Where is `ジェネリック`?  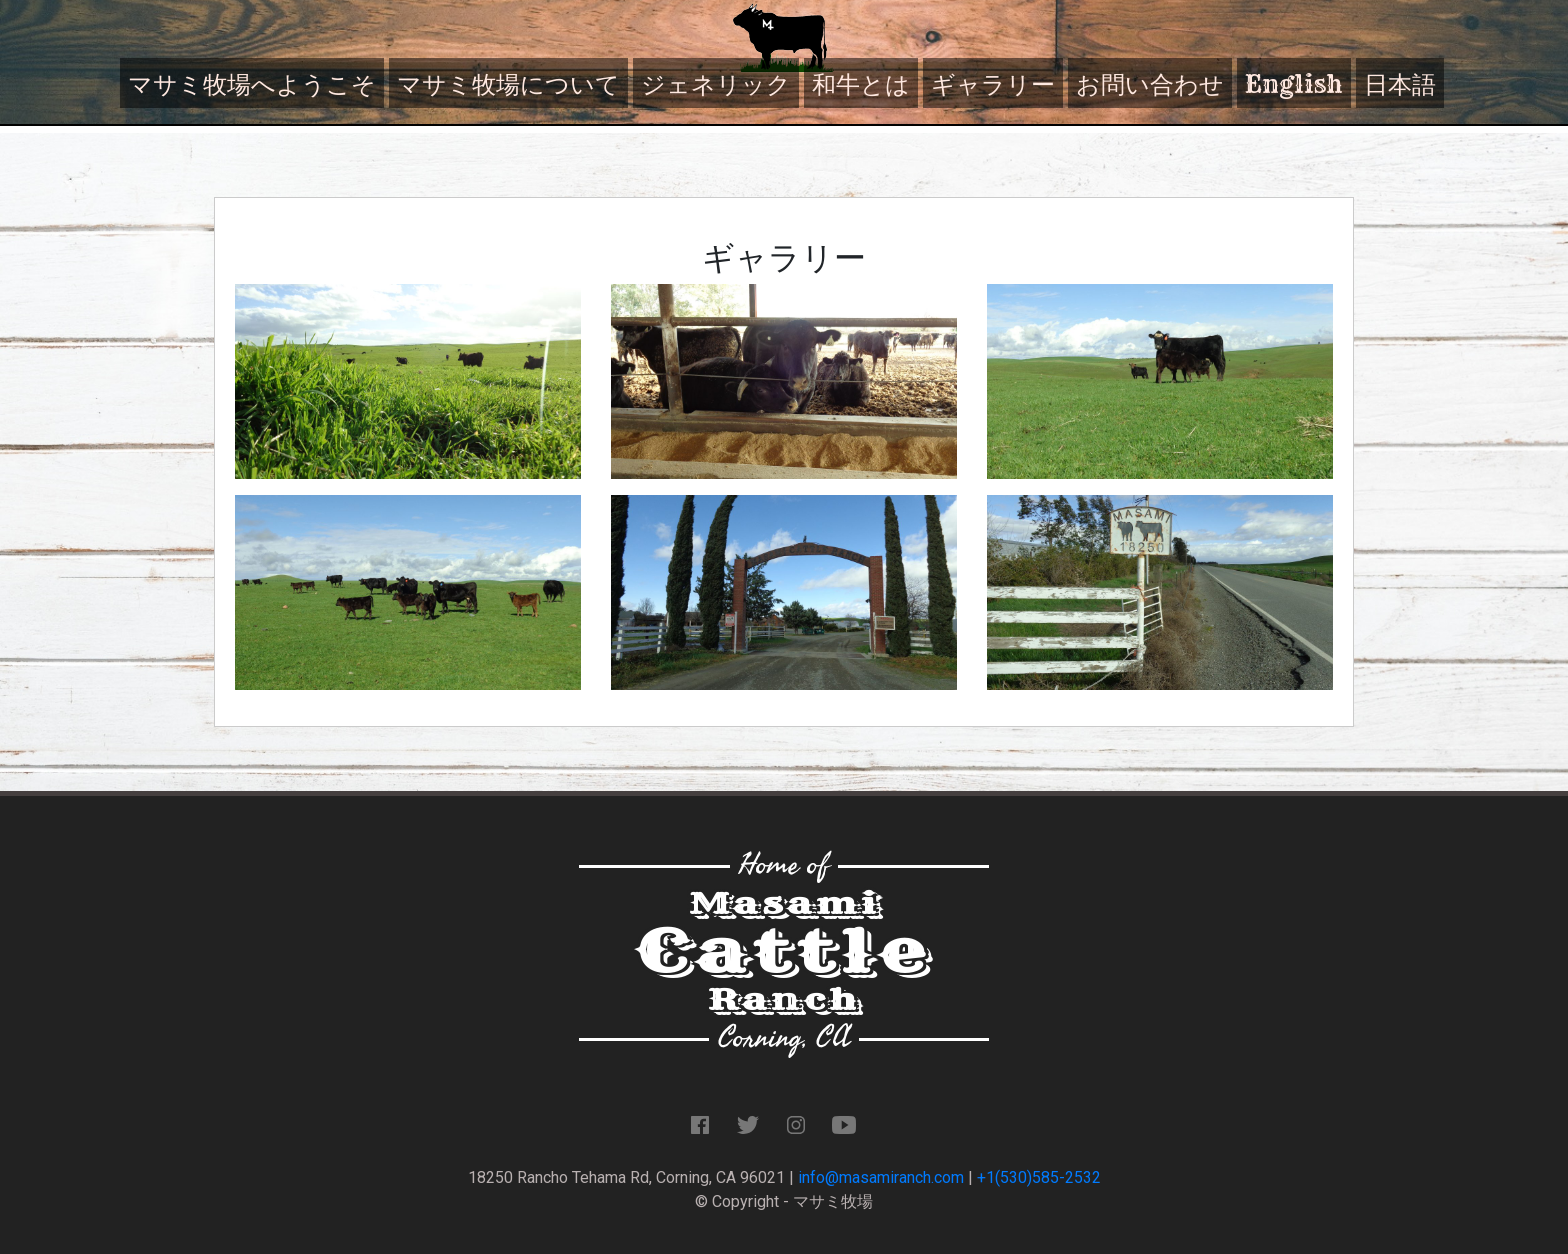 ジェネリック is located at coordinates (716, 84).